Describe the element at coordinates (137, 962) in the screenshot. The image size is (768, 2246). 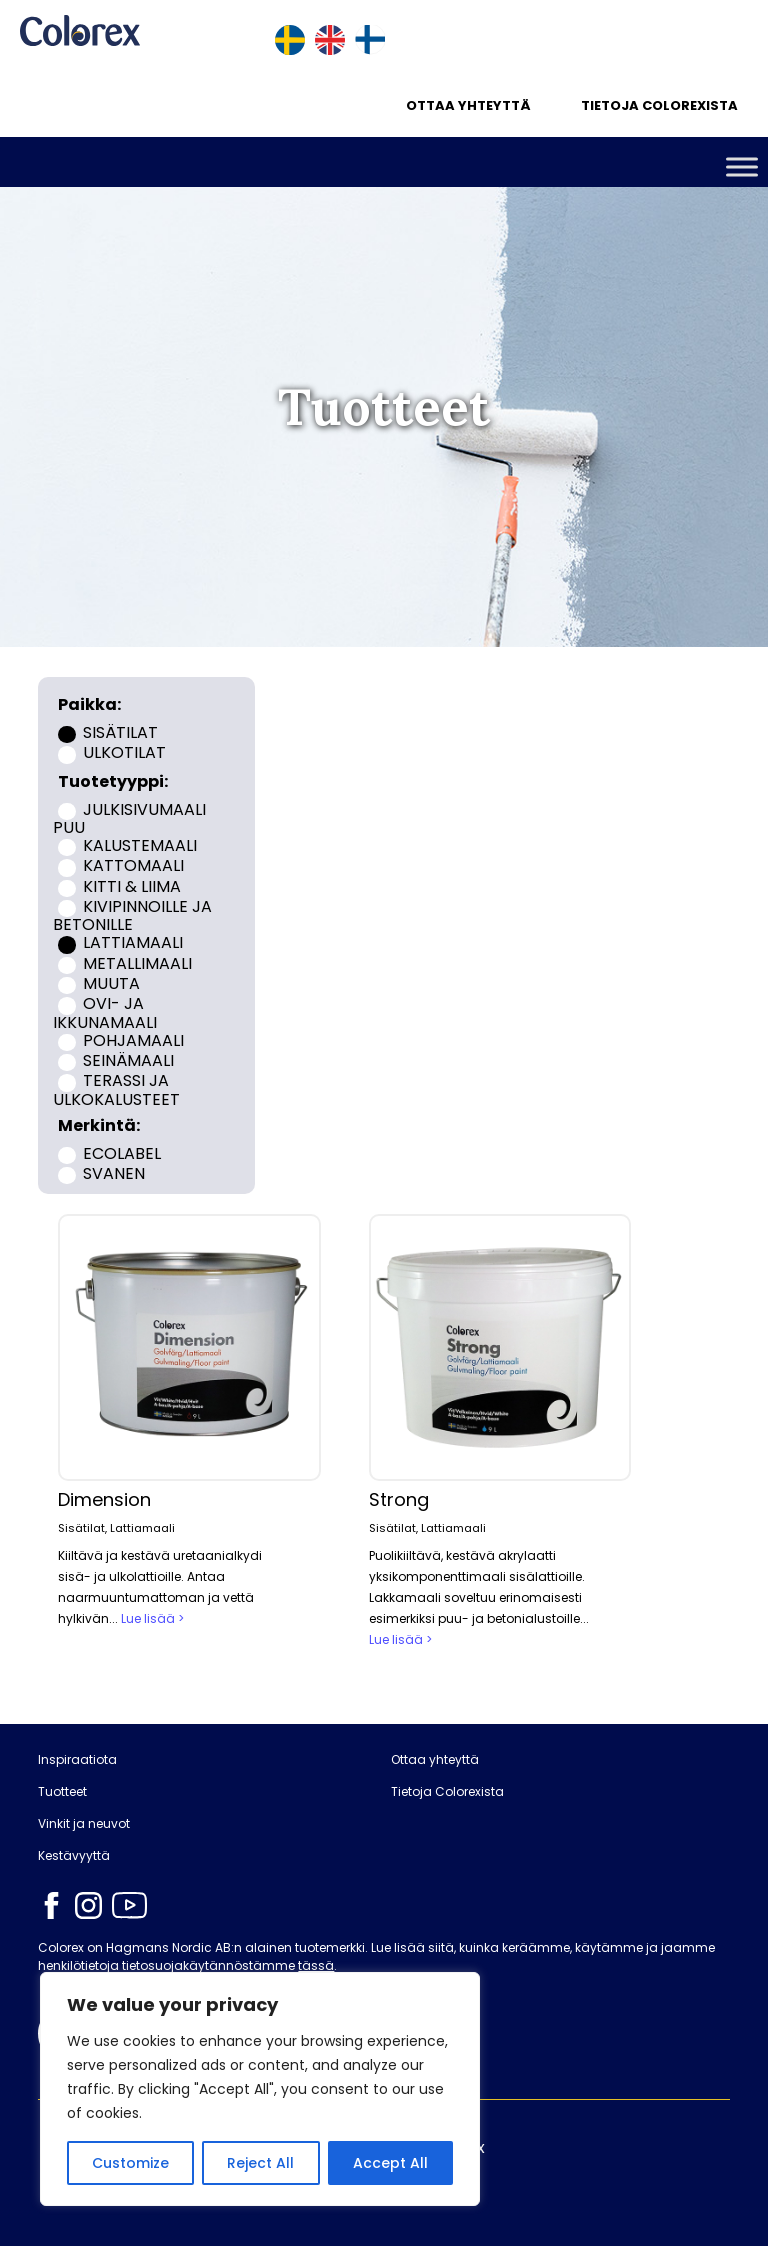
I see `Metallimaali` at that location.